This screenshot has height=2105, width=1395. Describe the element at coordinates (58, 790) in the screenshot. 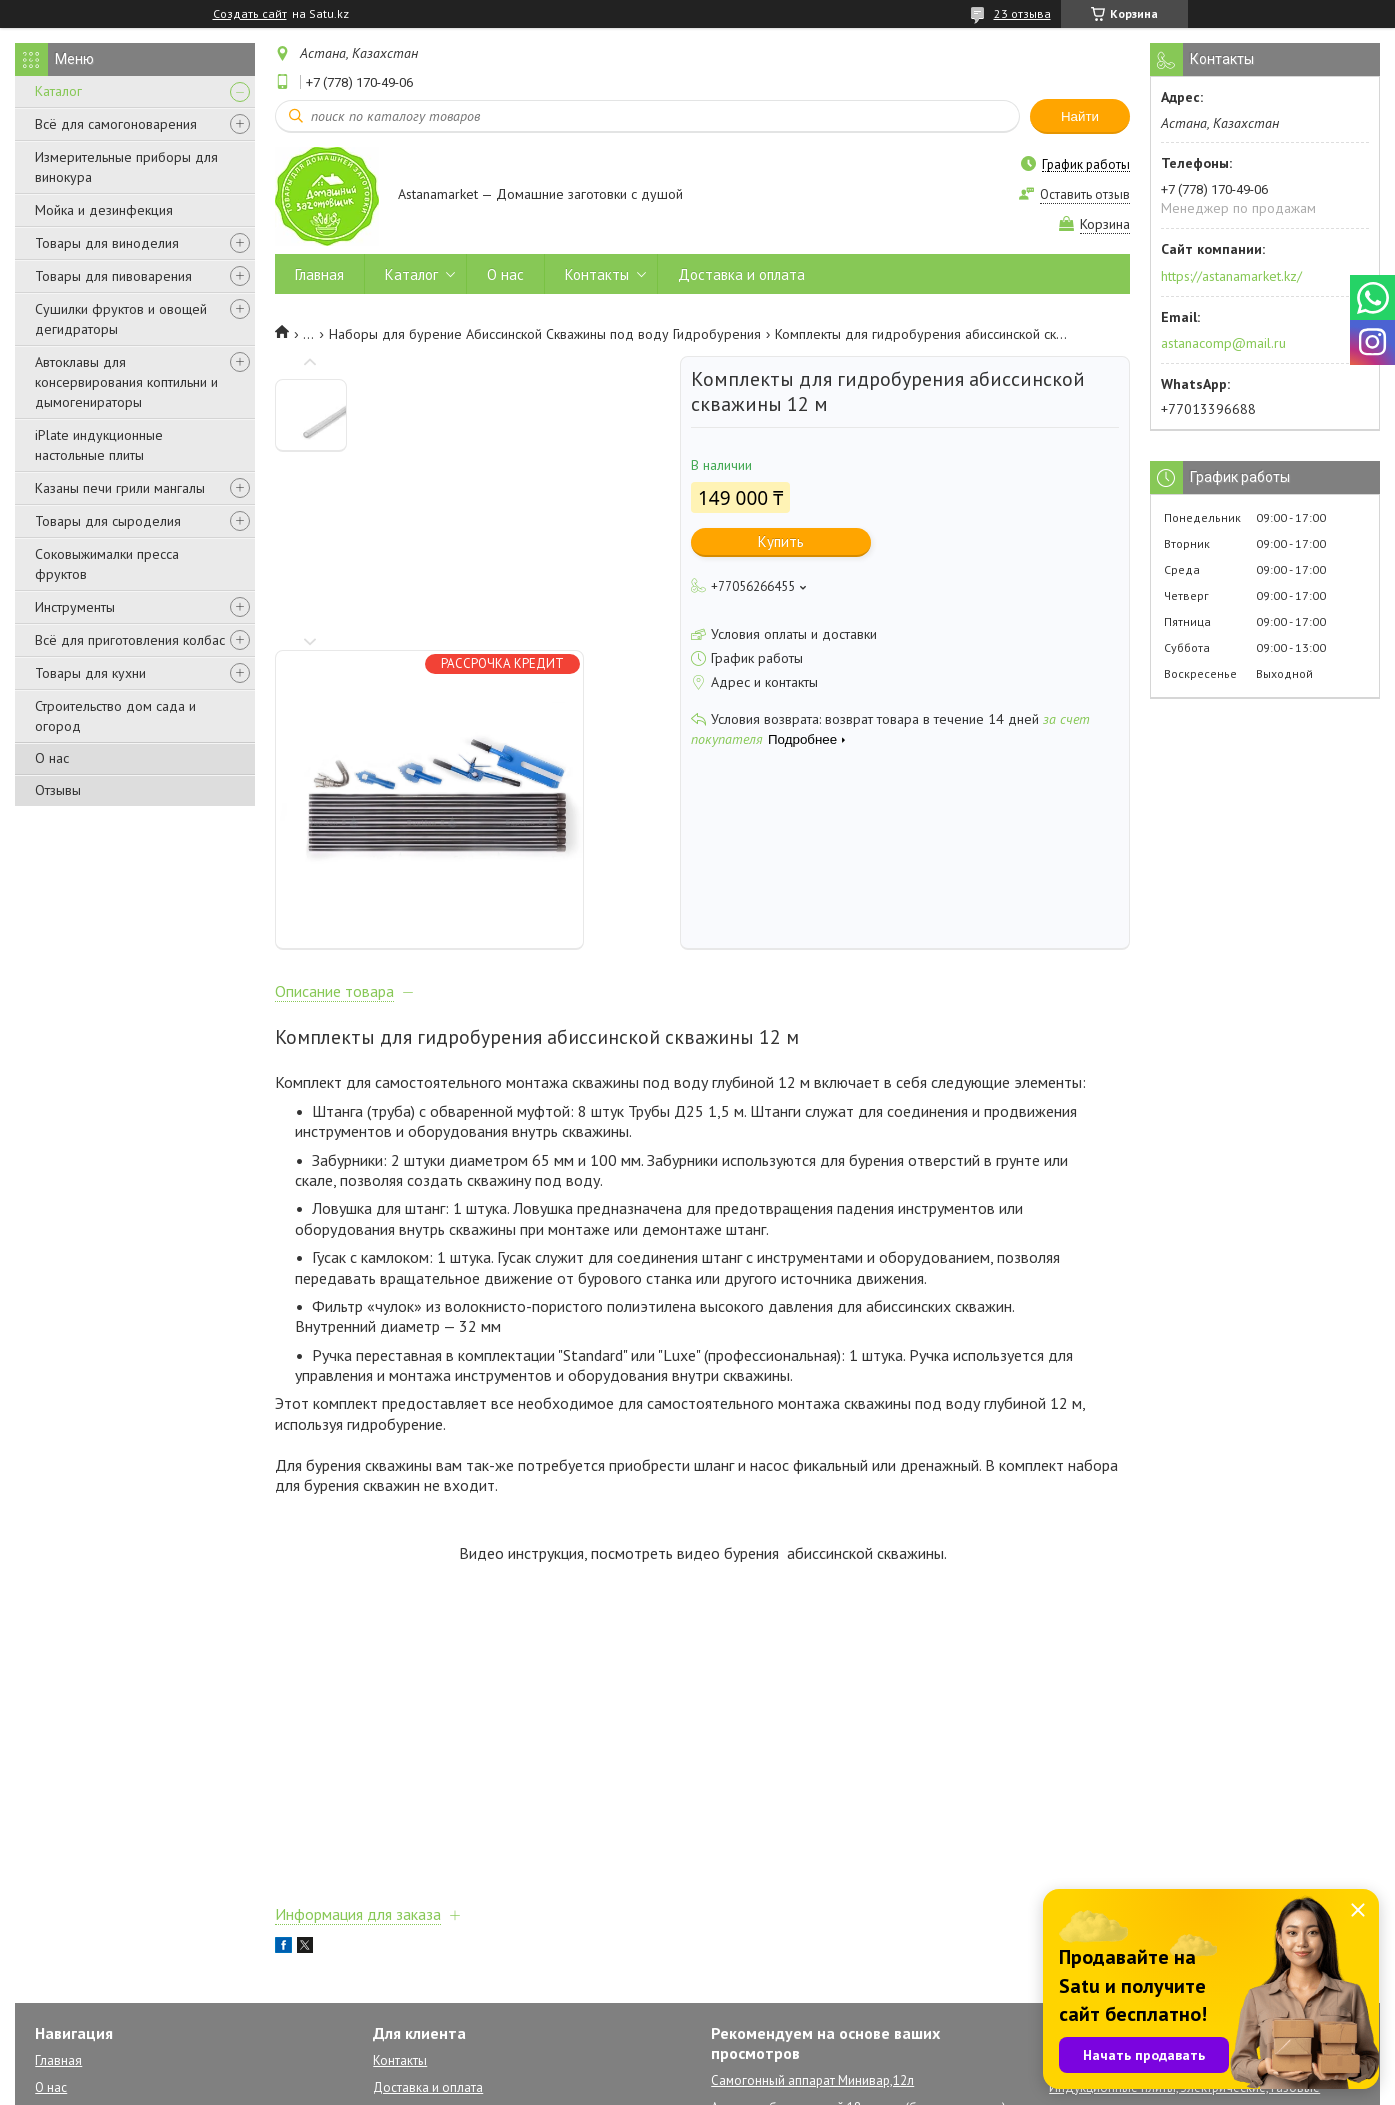

I see `Отзывы` at that location.